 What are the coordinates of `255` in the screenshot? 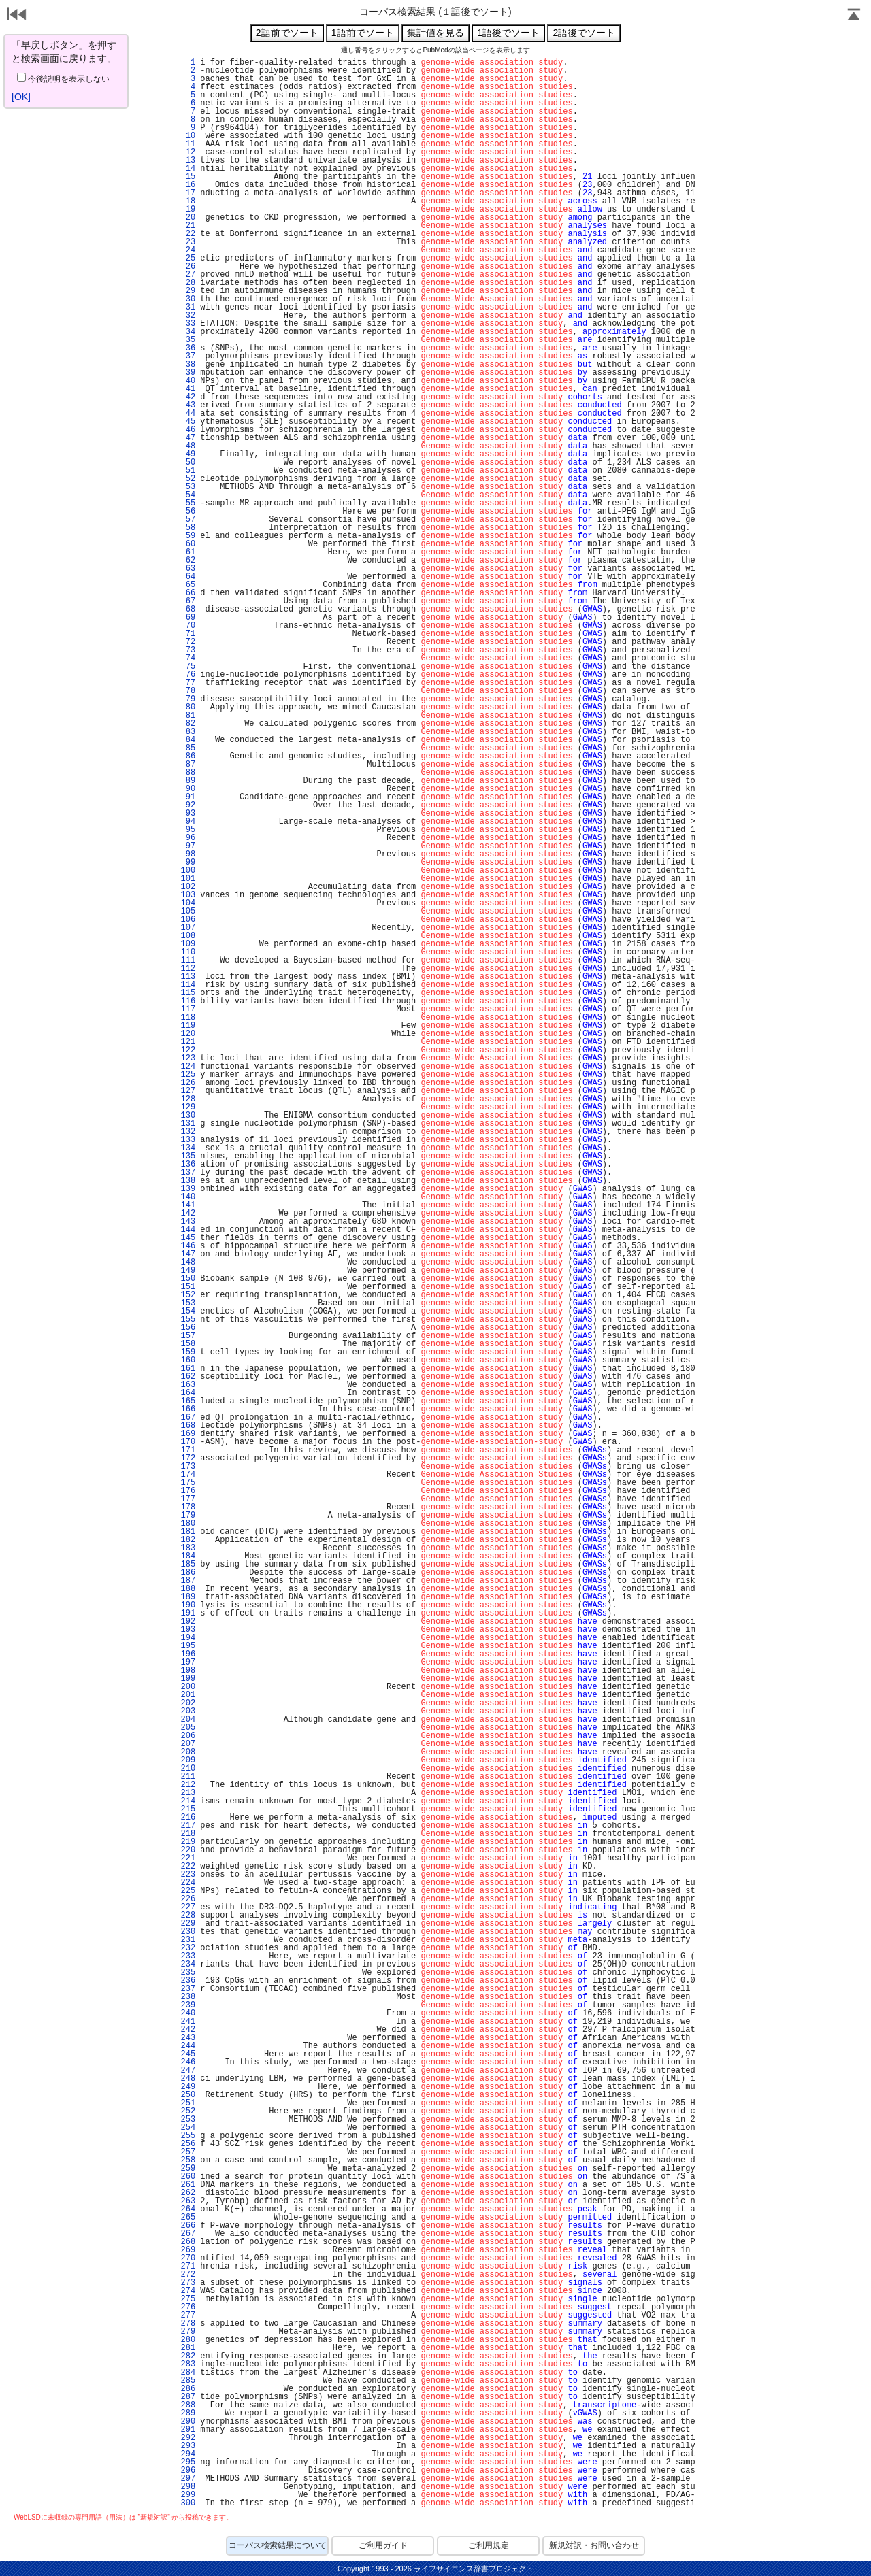 It's located at (188, 2136).